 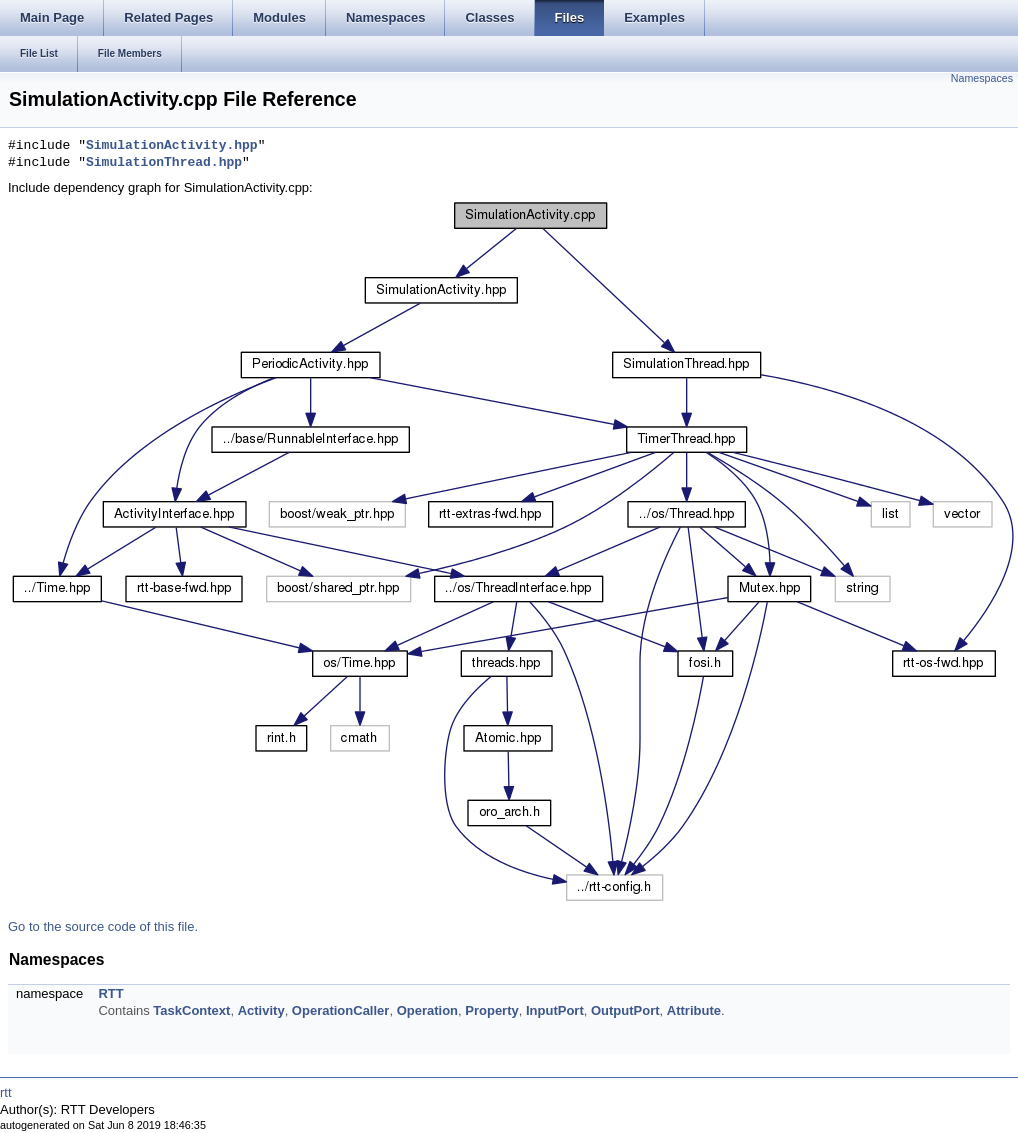 What do you see at coordinates (427, 1010) in the screenshot?
I see `Operation` at bounding box center [427, 1010].